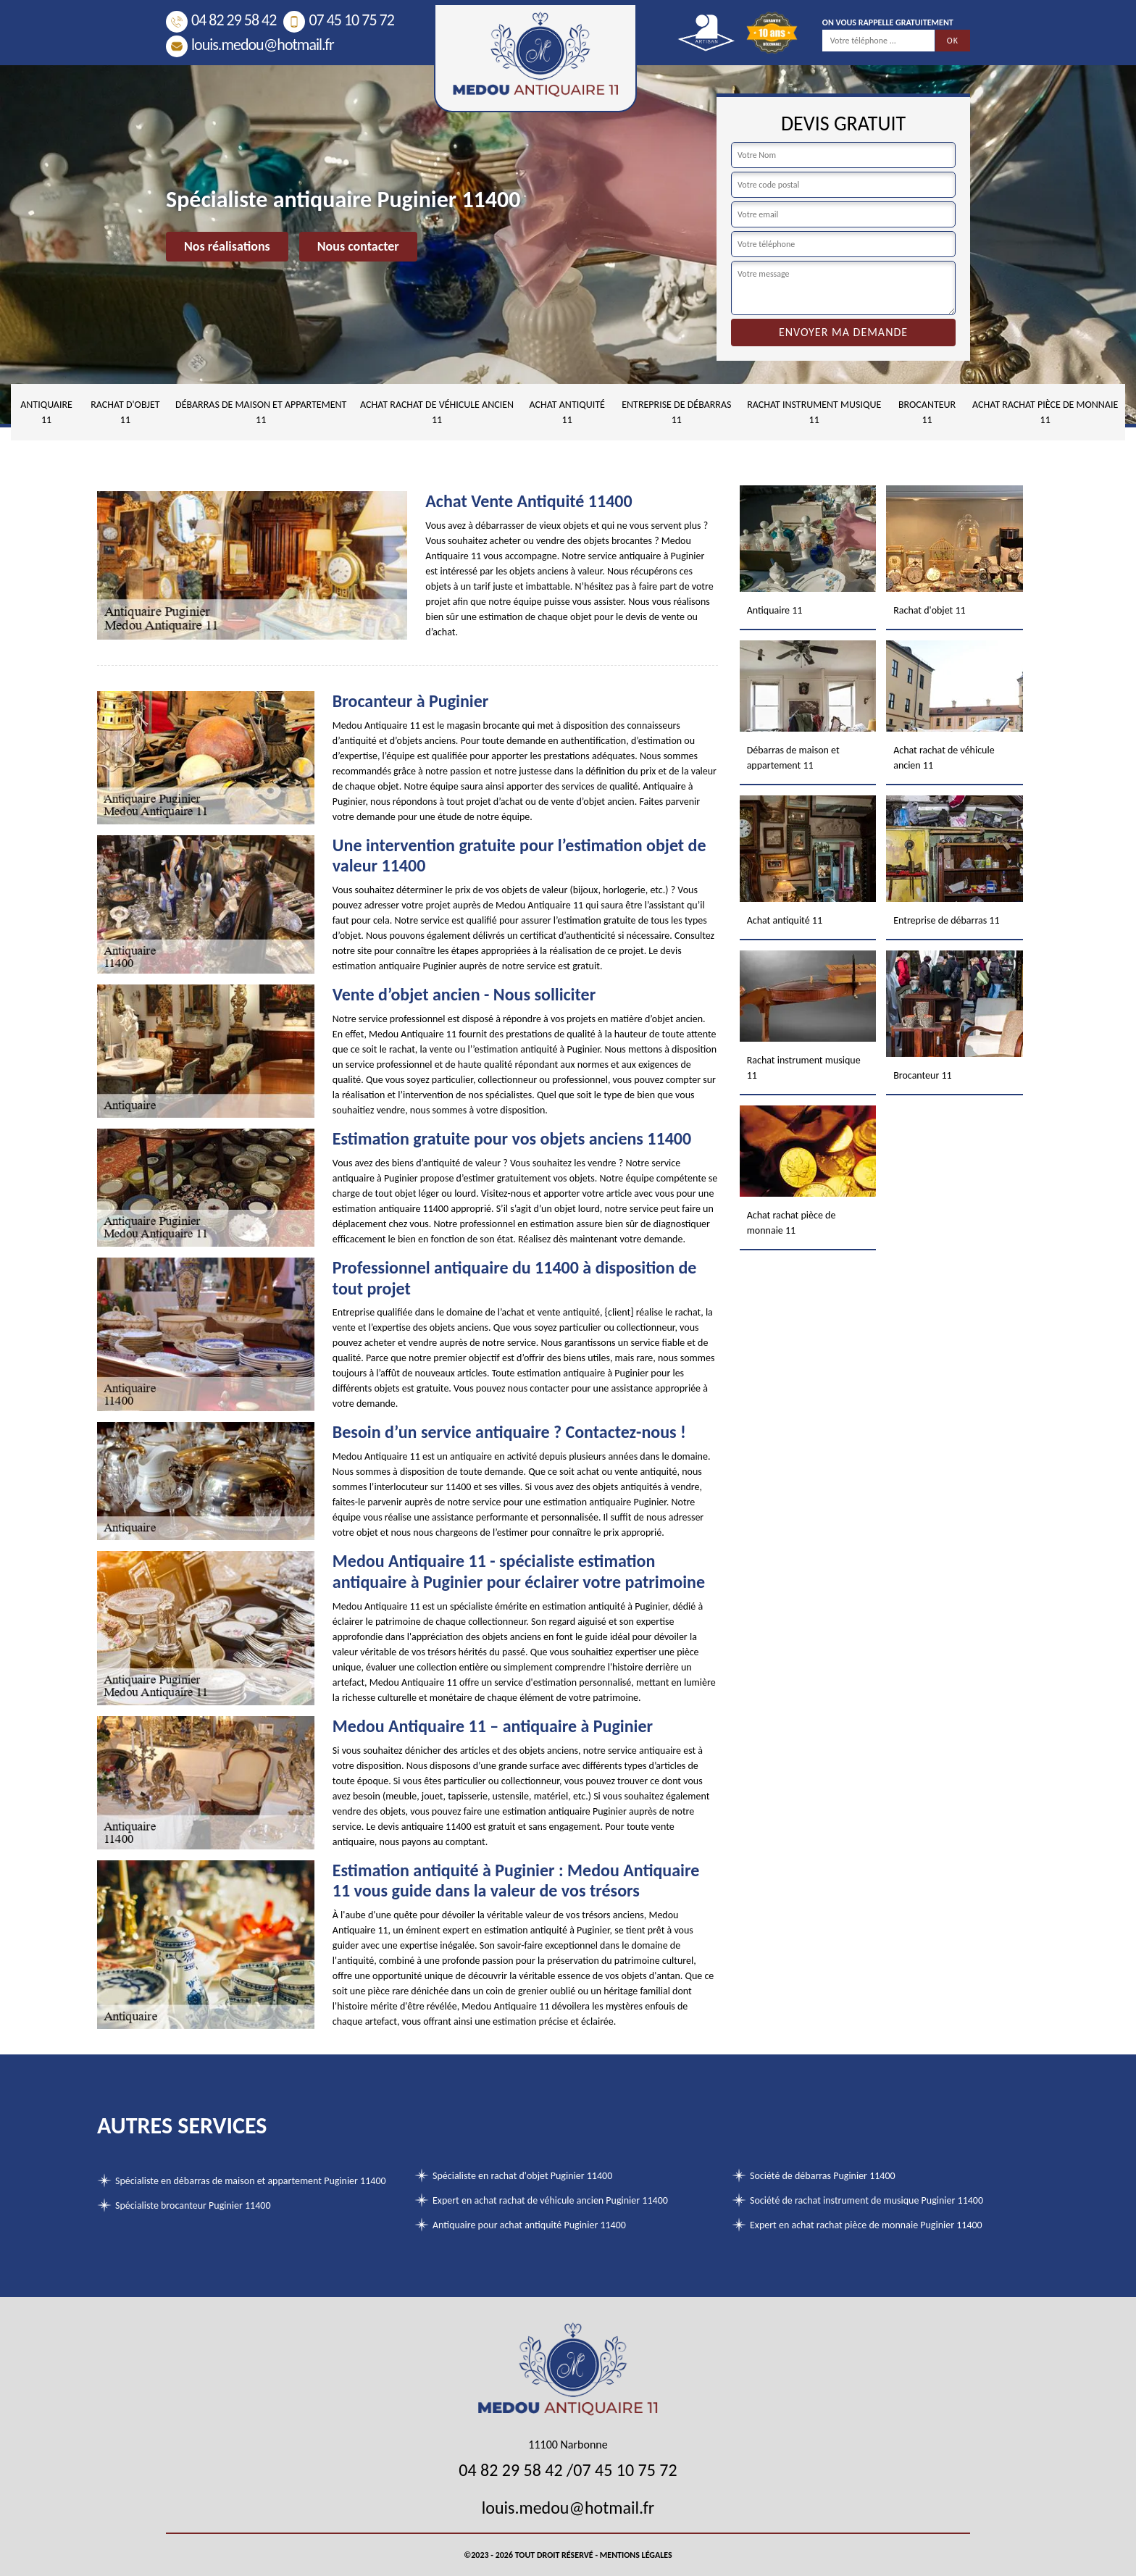 Image resolution: width=1136 pixels, height=2576 pixels. What do you see at coordinates (250, 44) in the screenshot?
I see `louis.medou@hotmail.fr` at bounding box center [250, 44].